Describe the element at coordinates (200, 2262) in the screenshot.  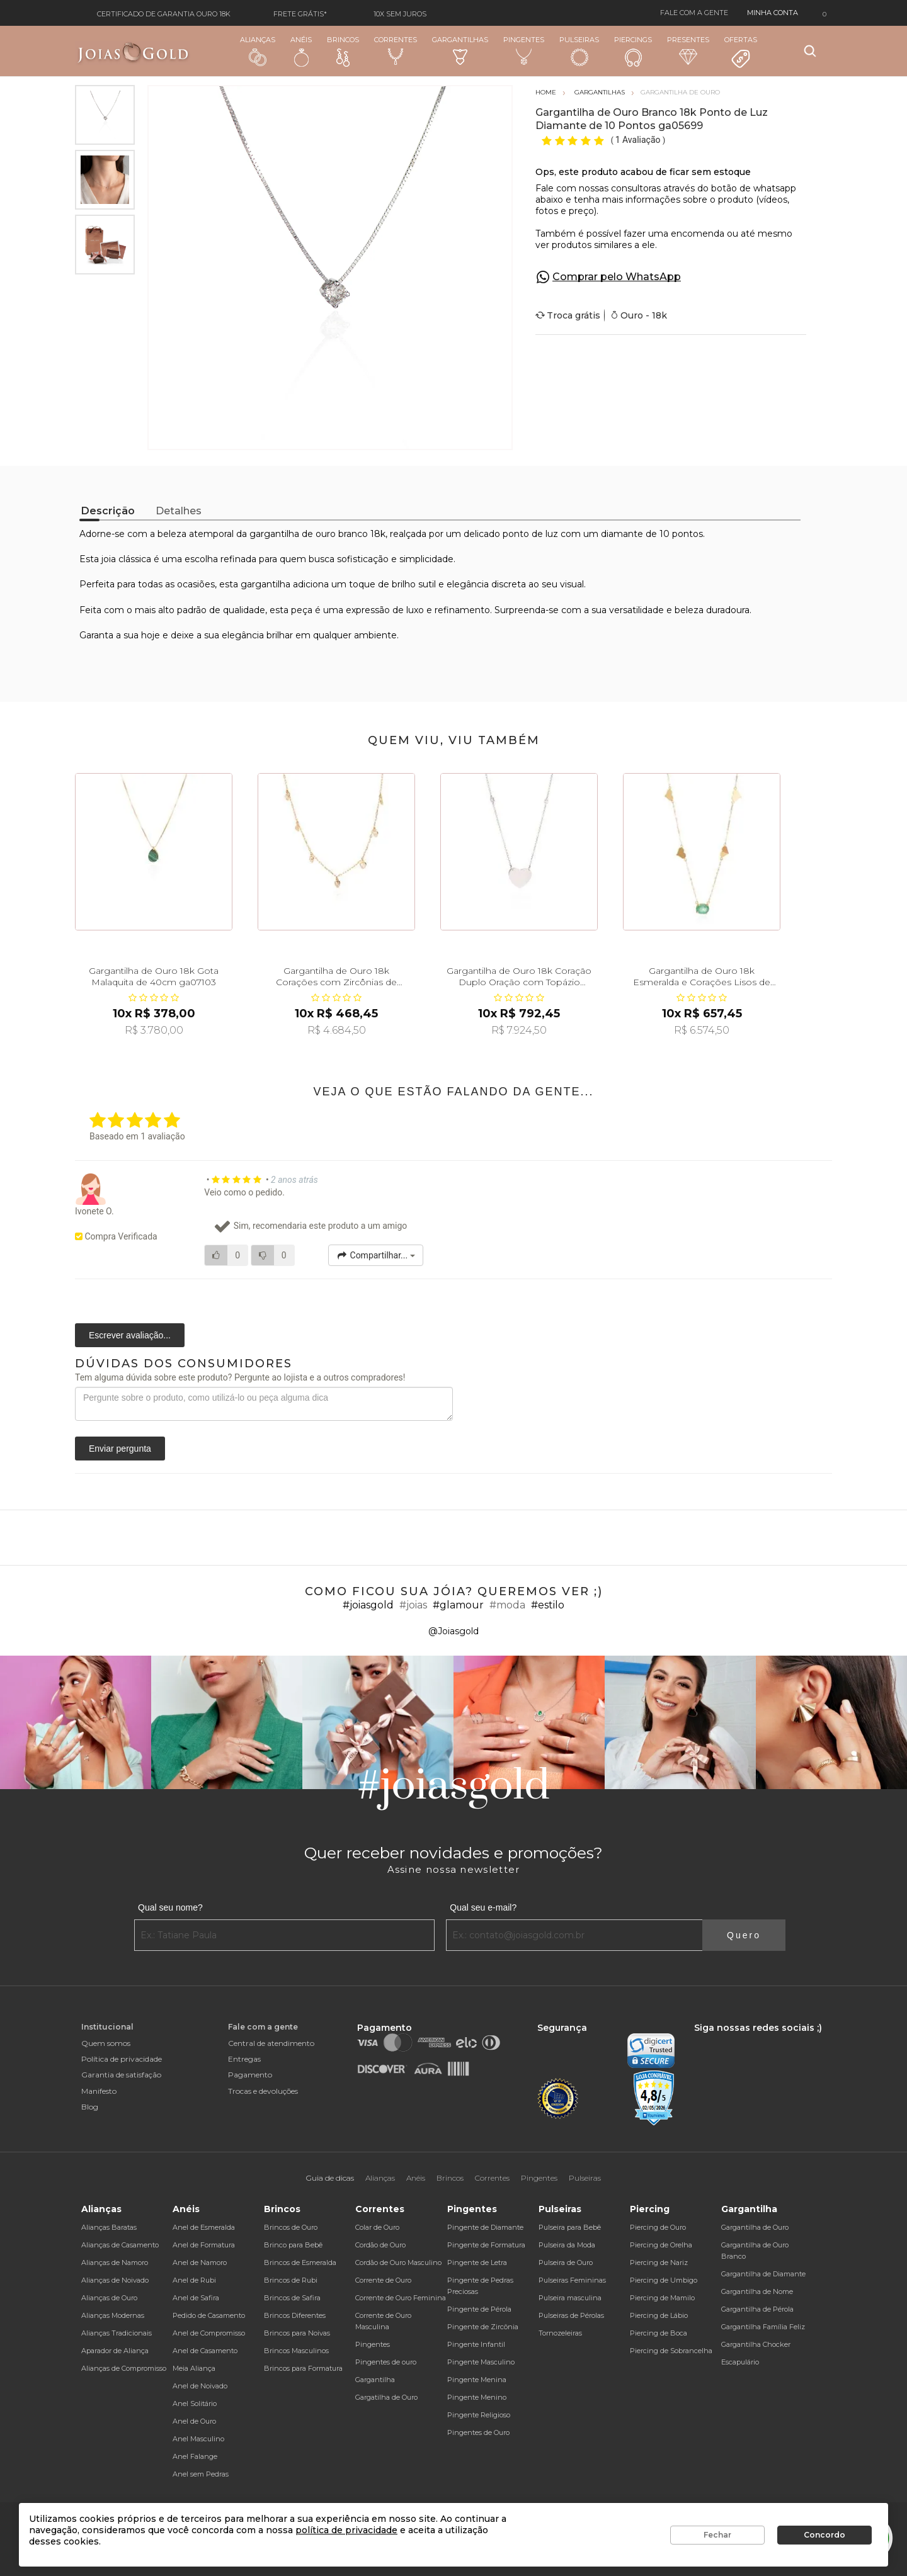
I see `Anel de Namoro` at that location.